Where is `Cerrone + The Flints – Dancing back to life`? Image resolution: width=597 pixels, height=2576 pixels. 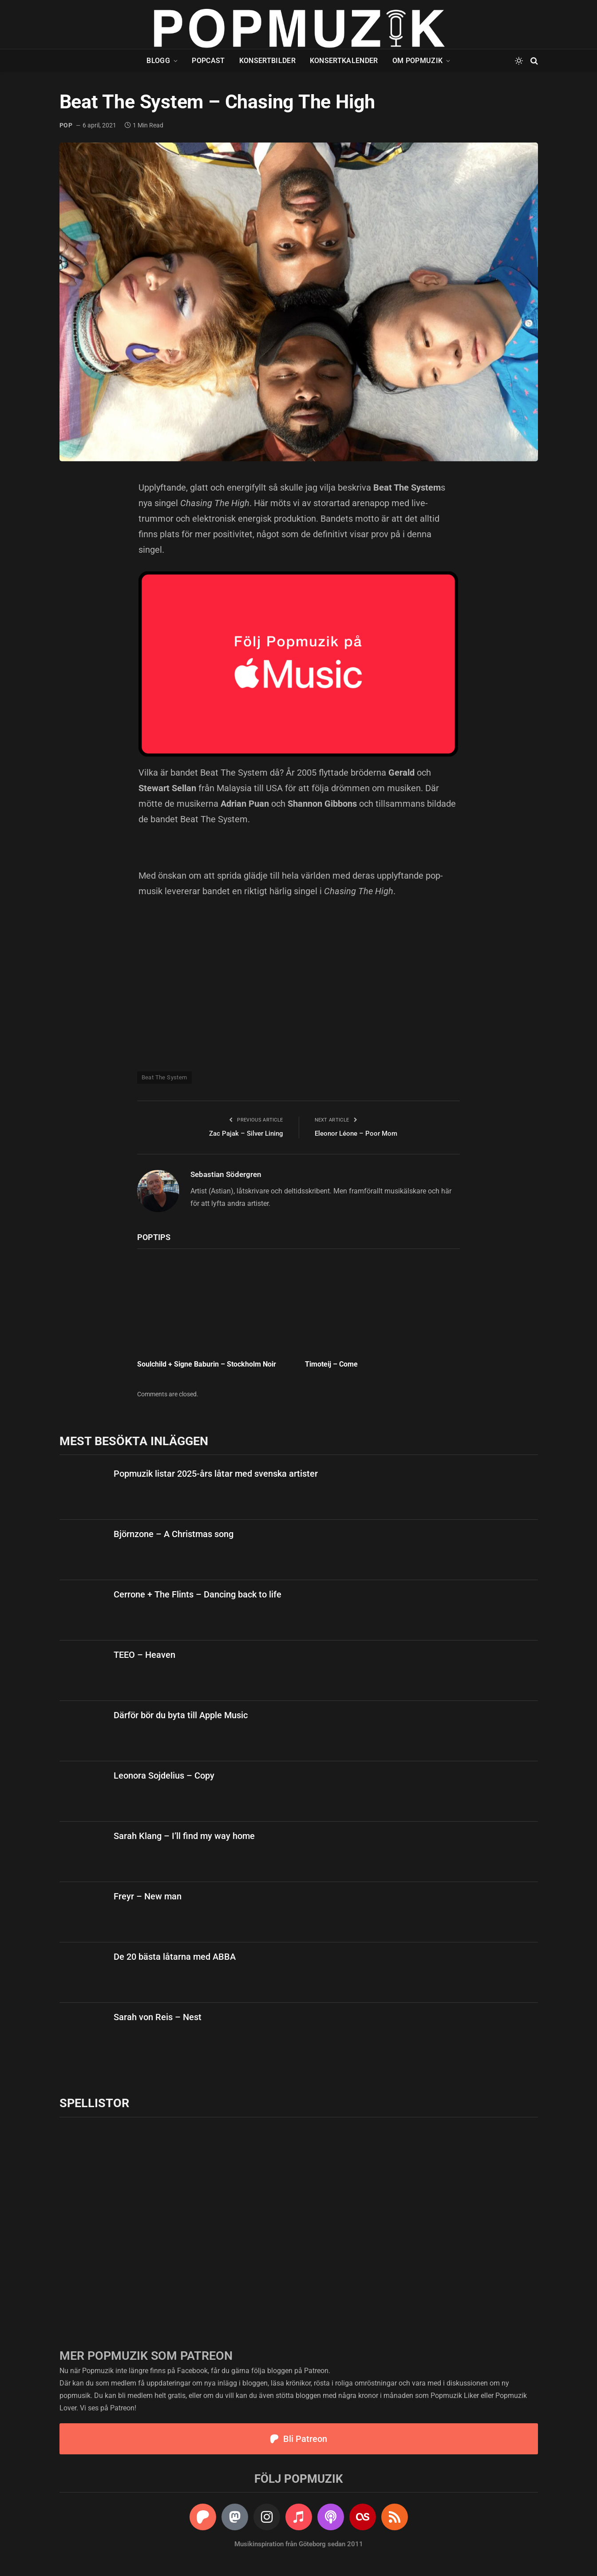
Cerrone + The Flints – Dancing back to life is located at coordinates (197, 1594).